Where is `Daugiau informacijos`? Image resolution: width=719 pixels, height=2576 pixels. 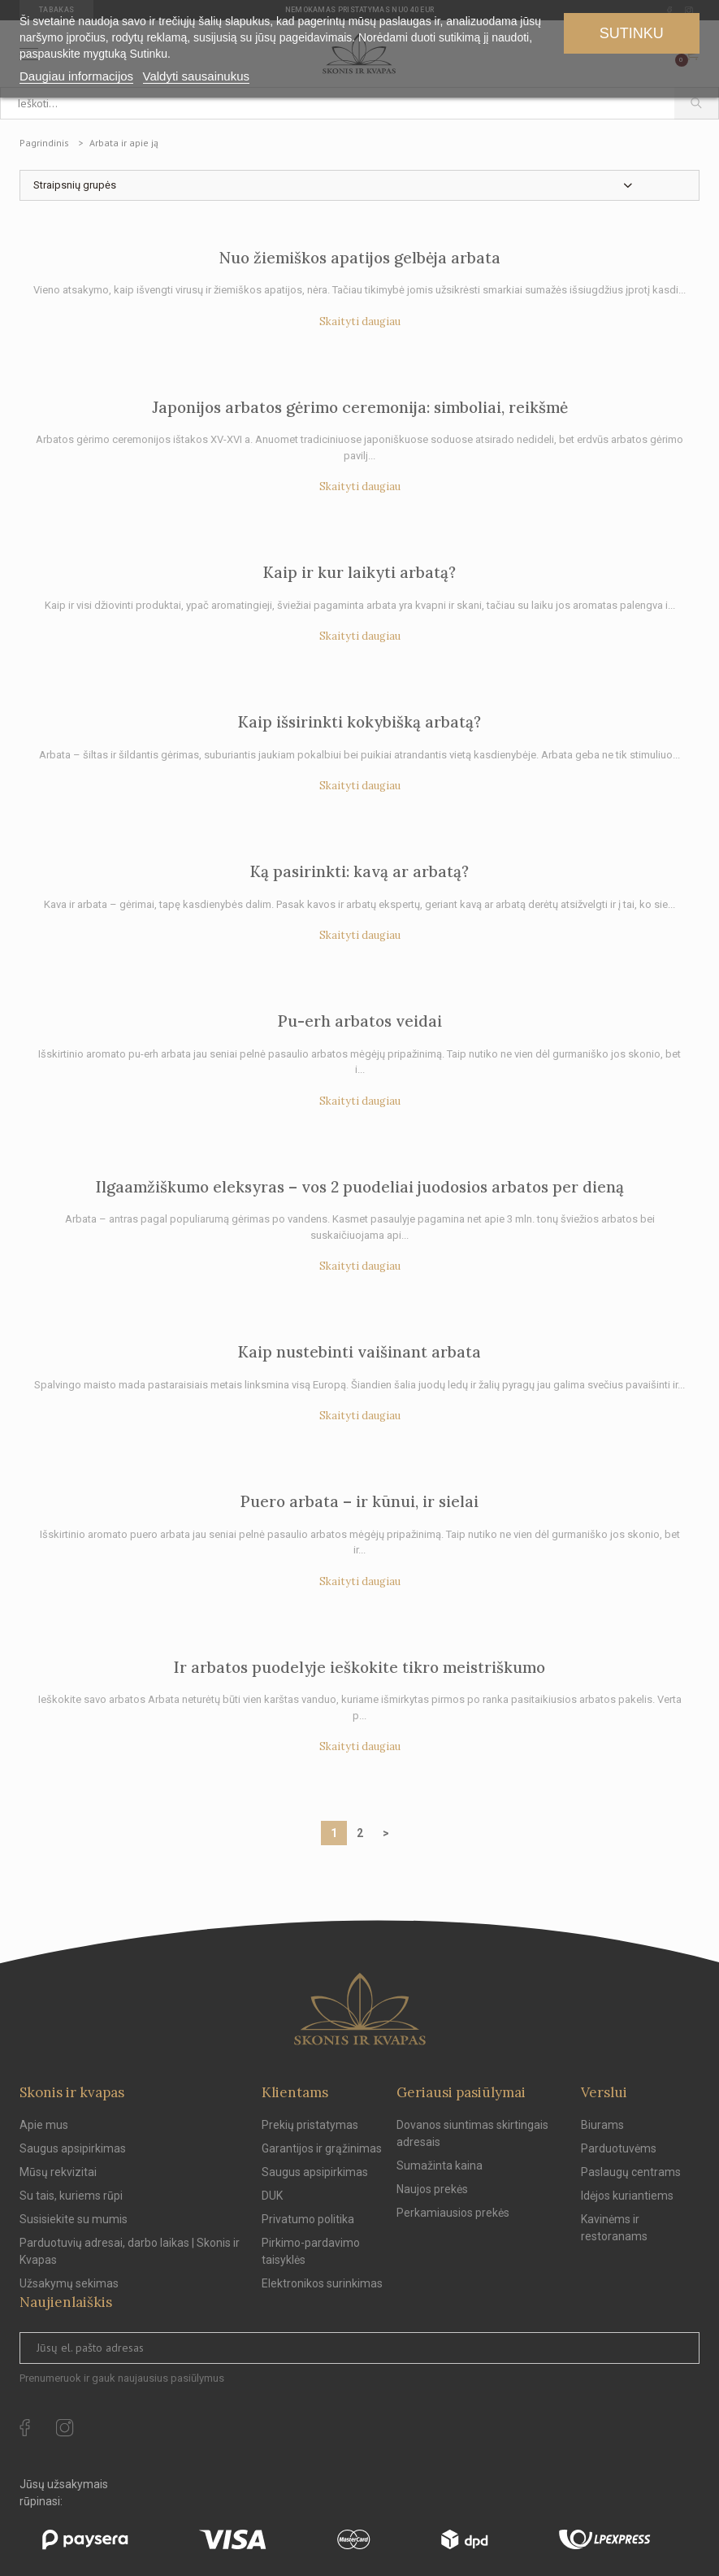
Daugiau informacijos is located at coordinates (76, 76).